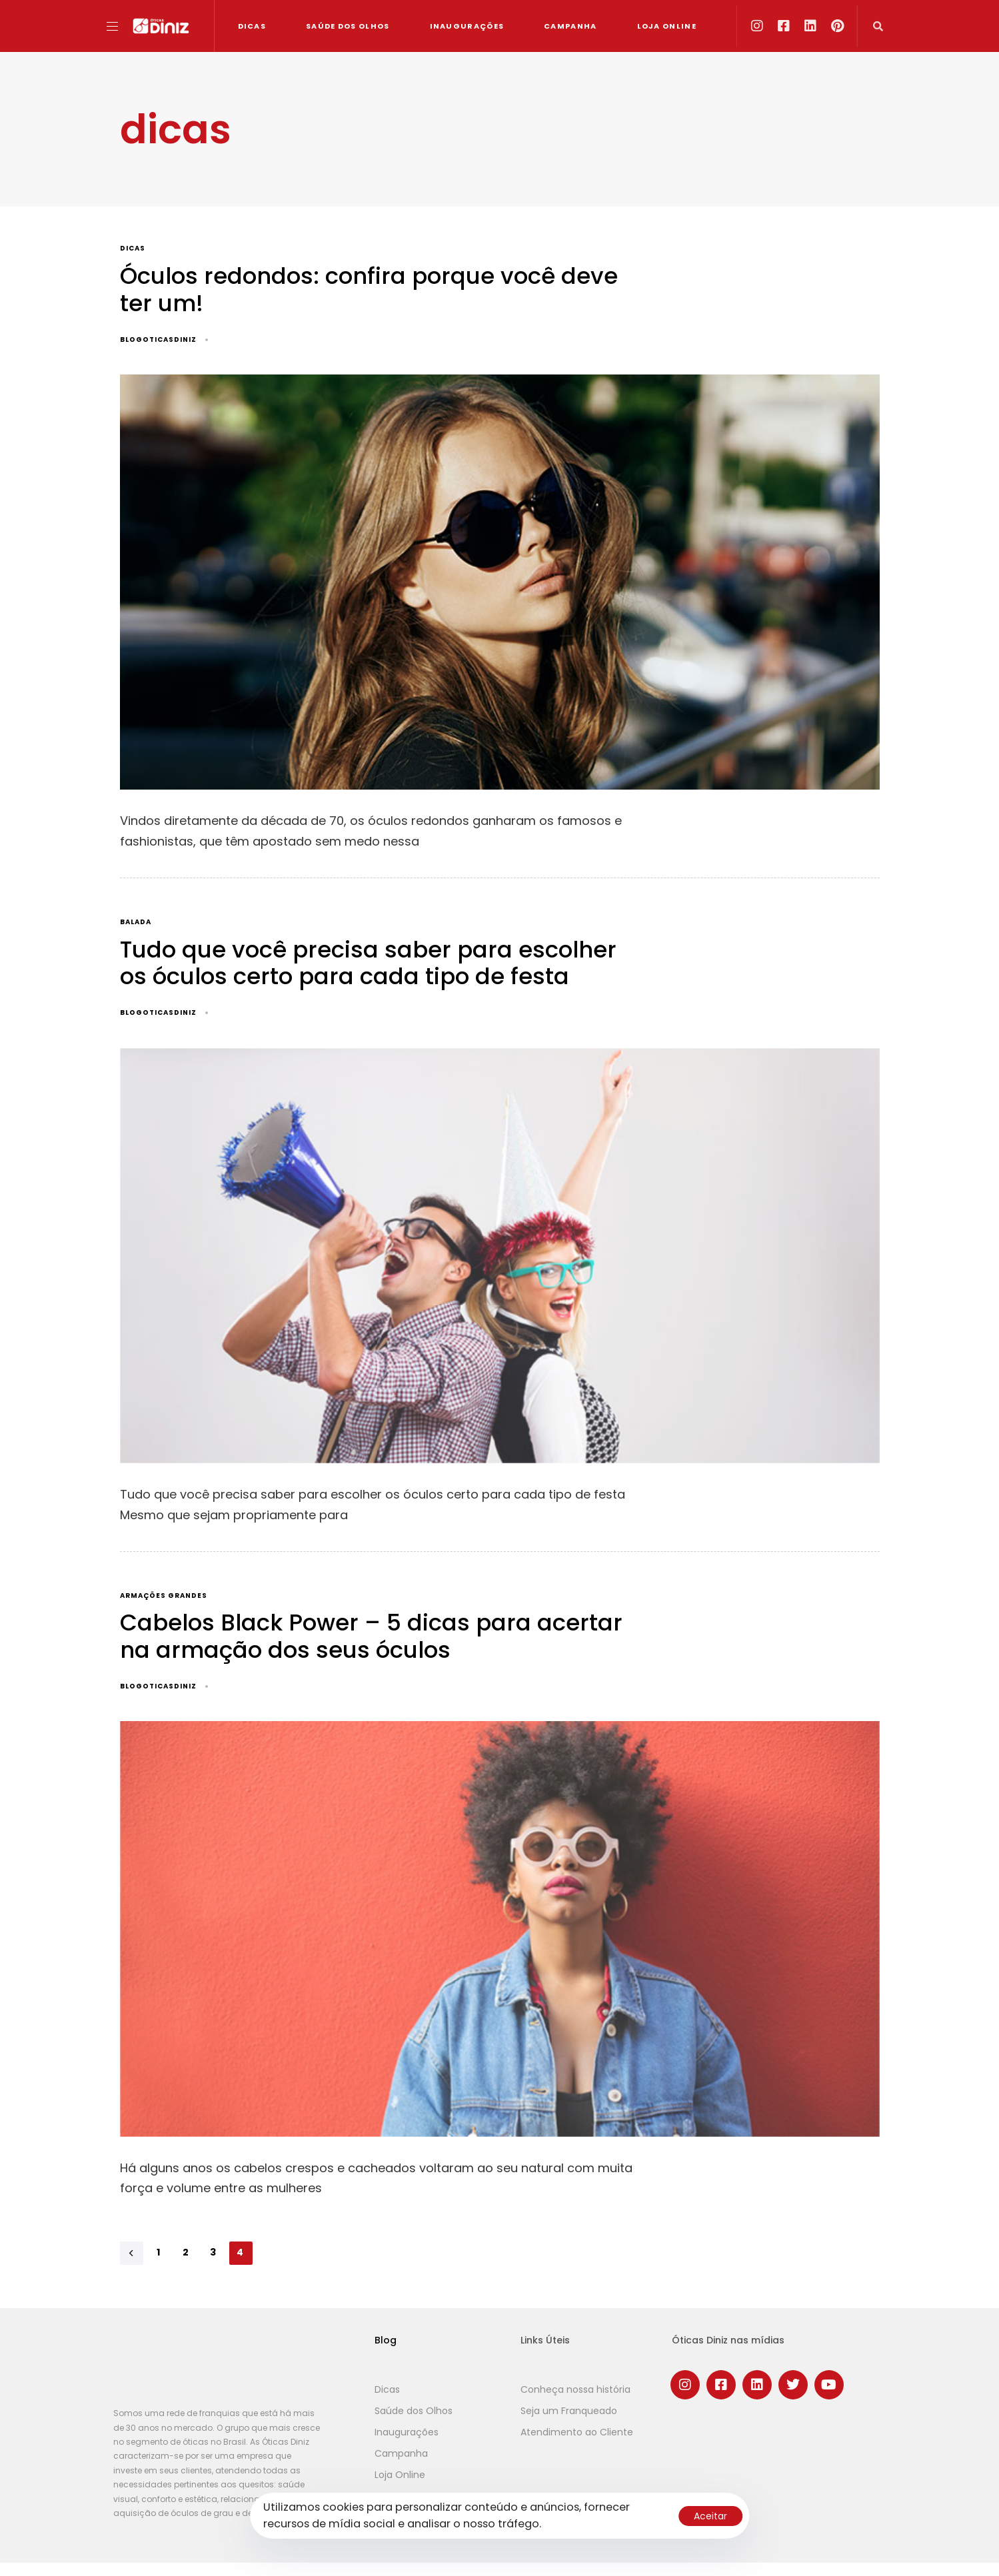 The width and height of the screenshot is (999, 2576). I want to click on Atendimento ao Cliente, so click(576, 2432).